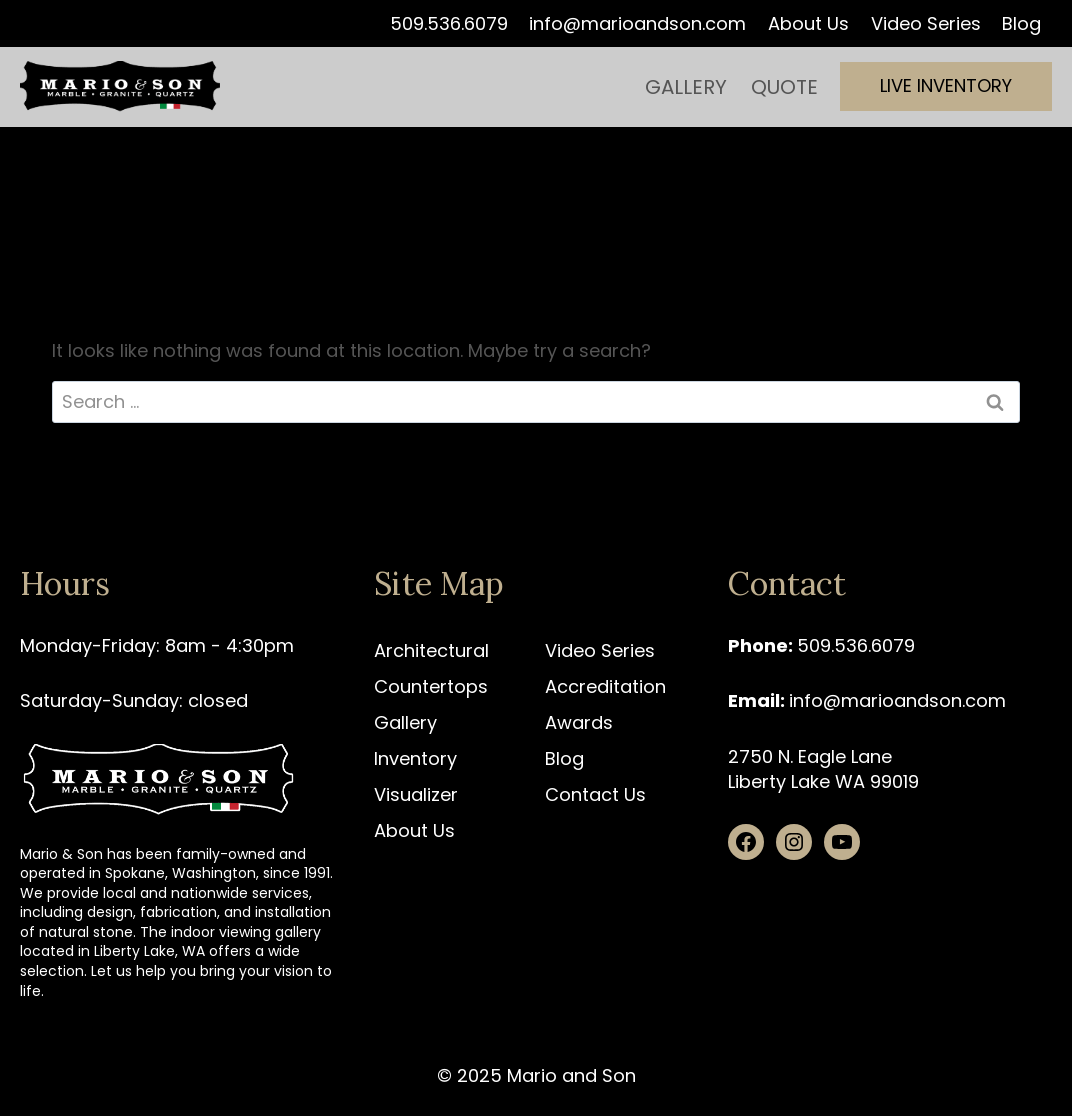 This screenshot has width=1072, height=1116. Describe the element at coordinates (946, 85) in the screenshot. I see `Live Inventory` at that location.